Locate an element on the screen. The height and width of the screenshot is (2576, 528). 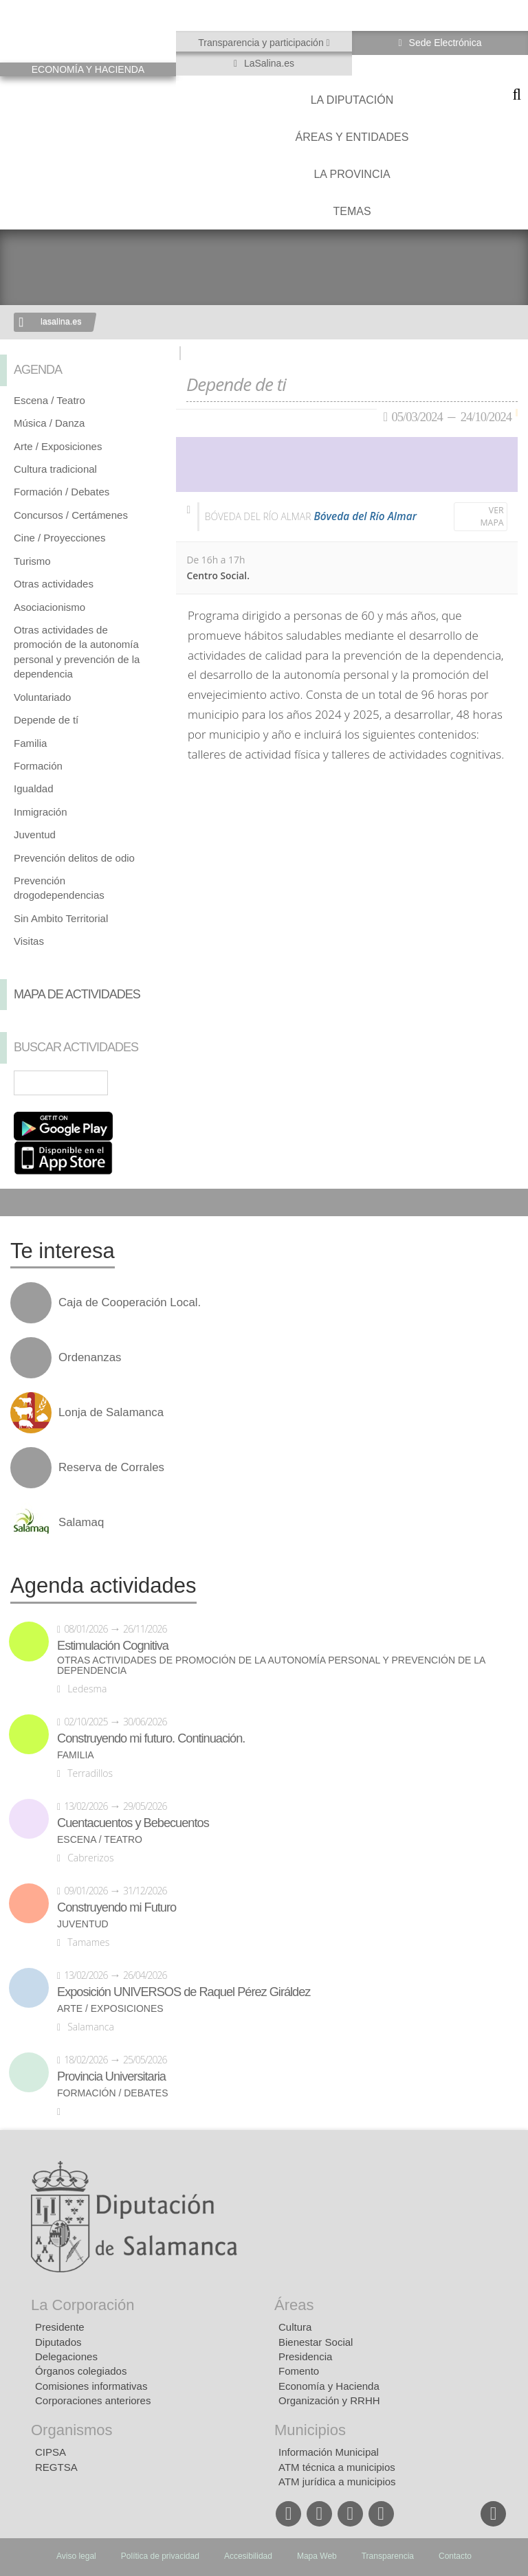
Contacto is located at coordinates (455, 2556).